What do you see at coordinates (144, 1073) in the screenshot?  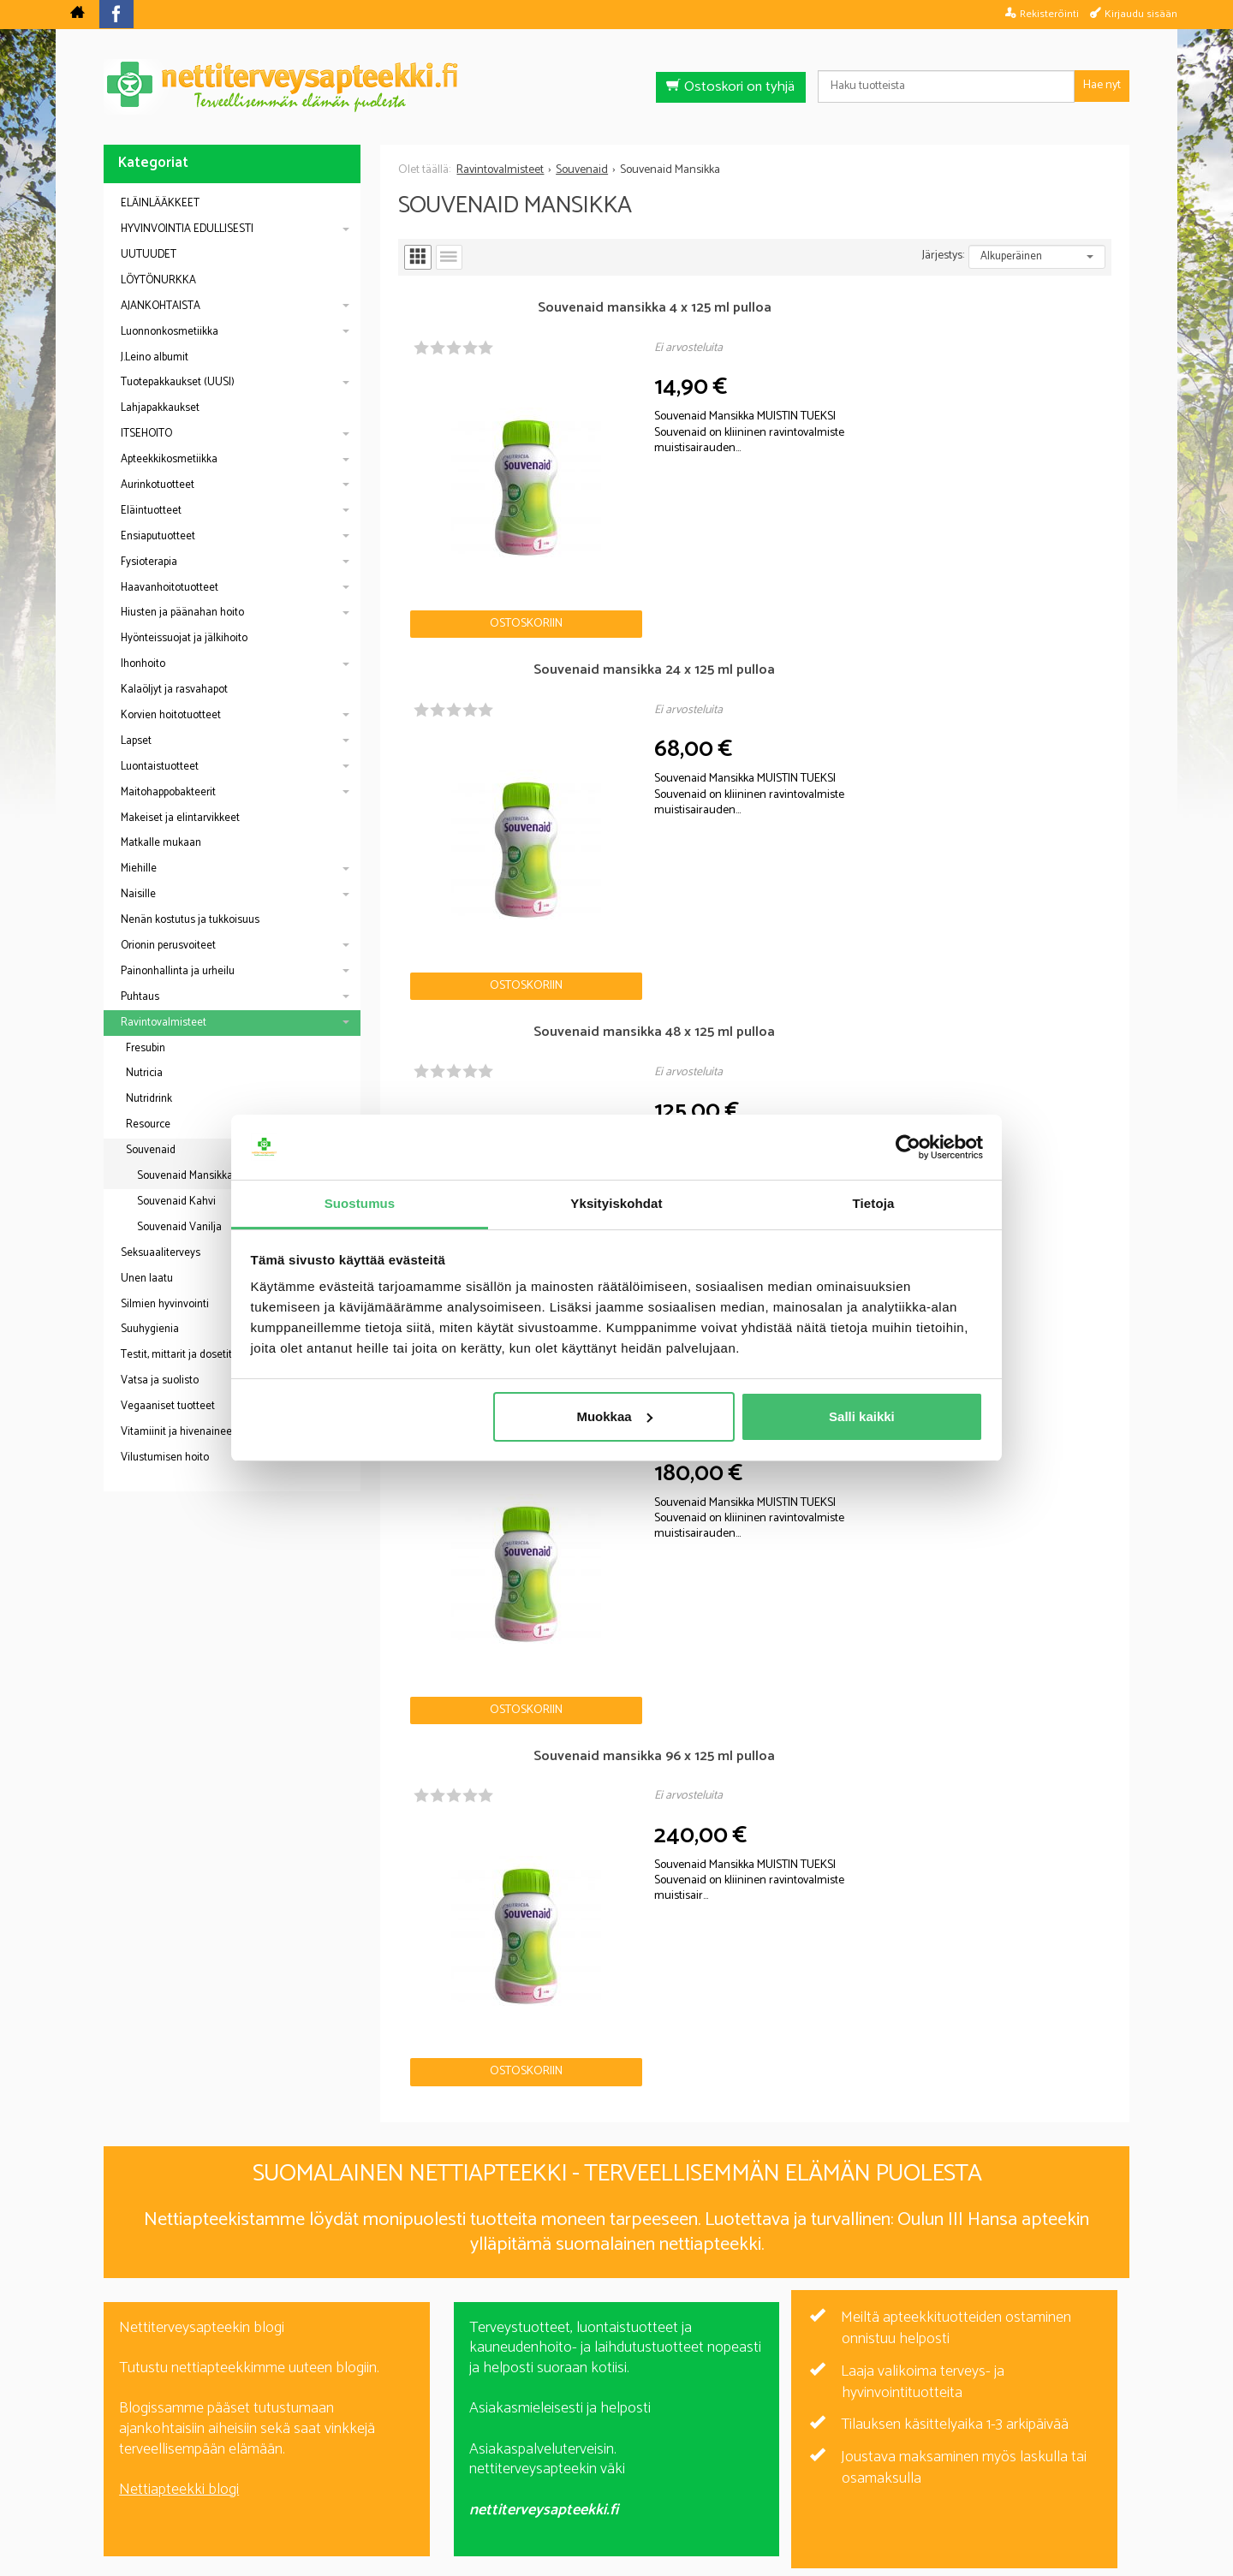 I see `Nutricia` at bounding box center [144, 1073].